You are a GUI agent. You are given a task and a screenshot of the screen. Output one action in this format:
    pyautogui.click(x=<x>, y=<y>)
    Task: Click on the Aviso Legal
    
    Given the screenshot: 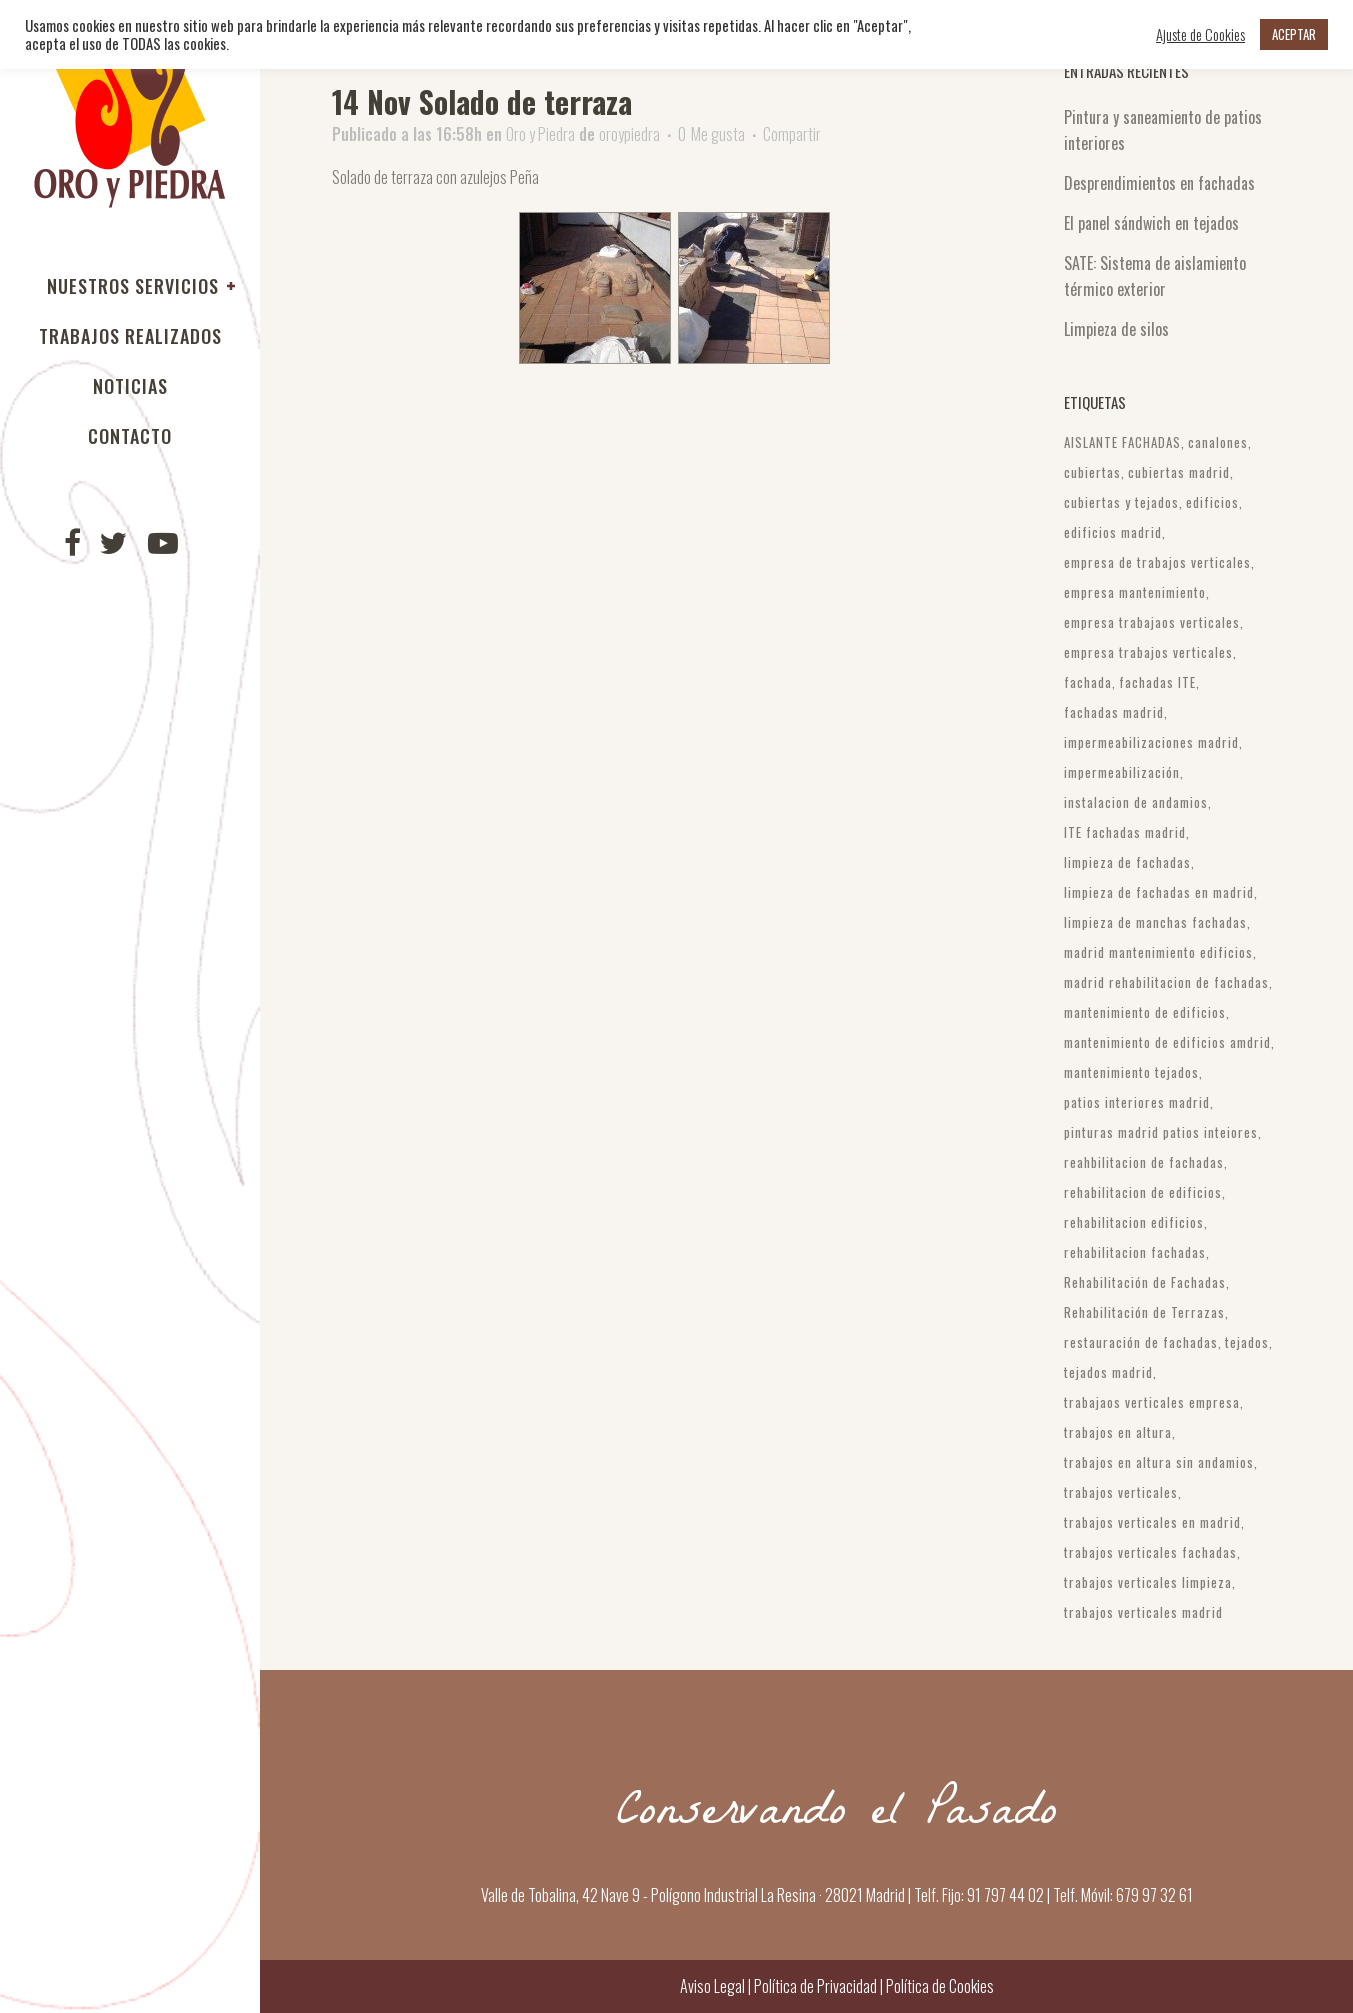 What is the action you would take?
    pyautogui.click(x=712, y=1986)
    